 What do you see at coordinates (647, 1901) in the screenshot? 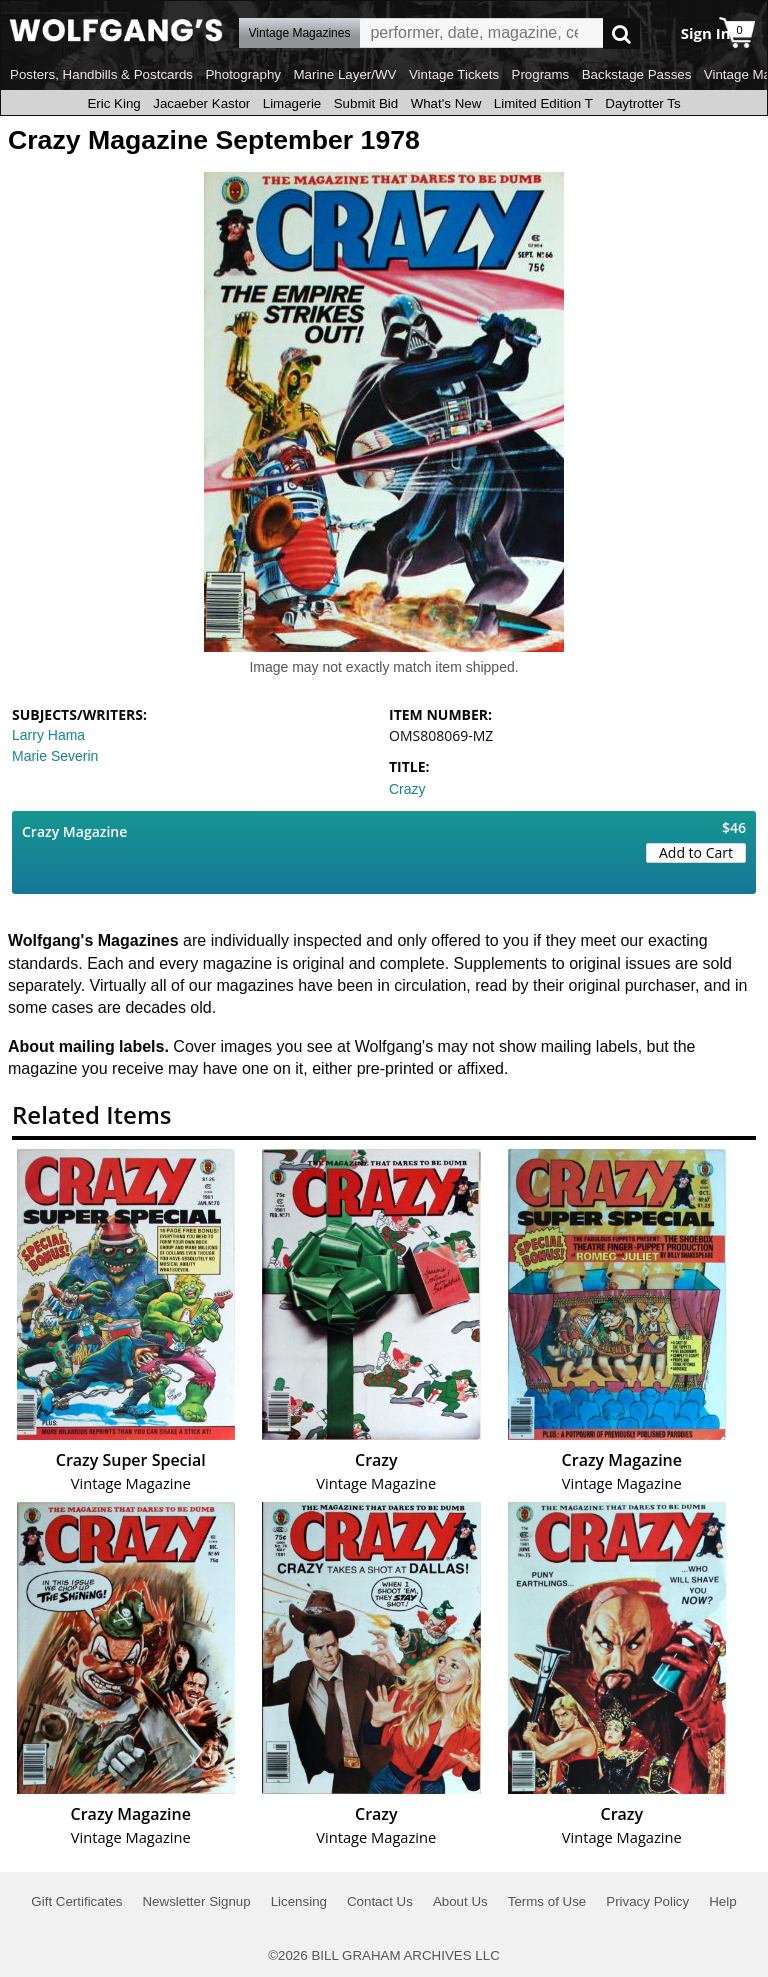
I see `Privacy Policy` at bounding box center [647, 1901].